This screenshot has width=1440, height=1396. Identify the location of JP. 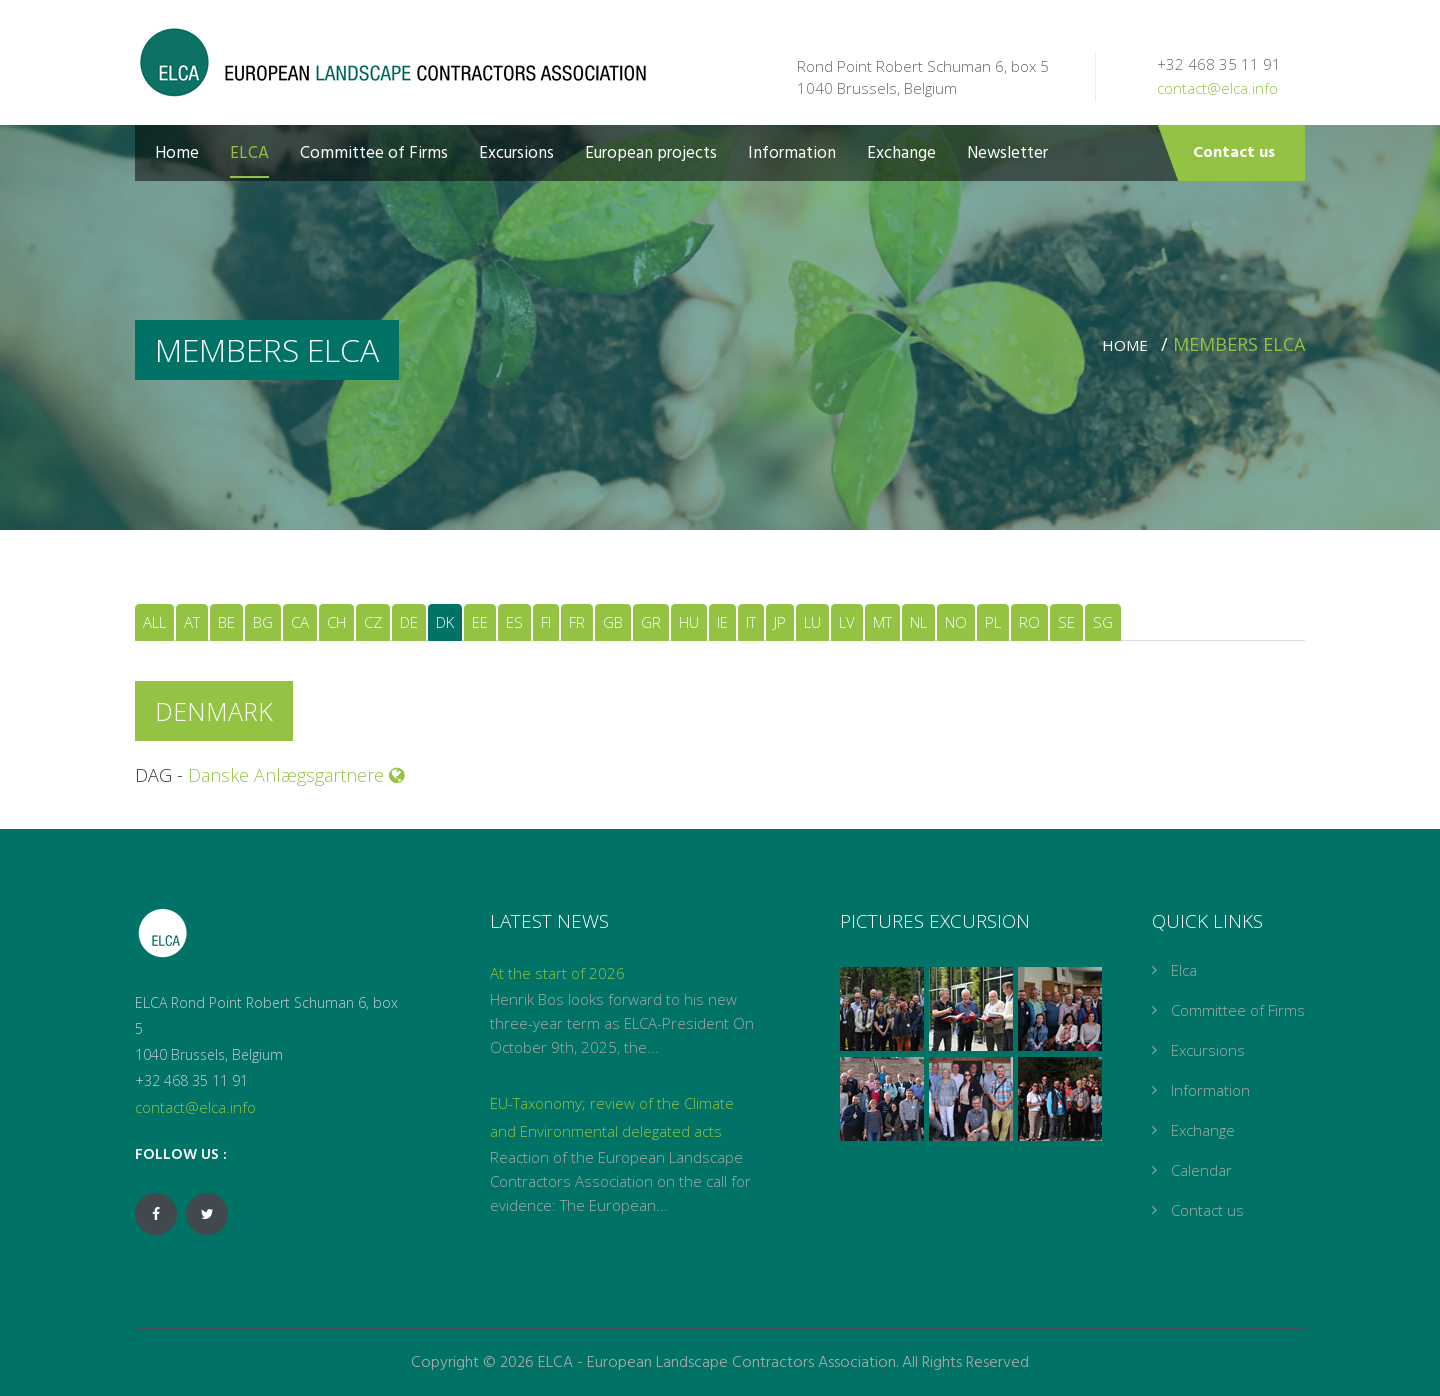
(780, 622).